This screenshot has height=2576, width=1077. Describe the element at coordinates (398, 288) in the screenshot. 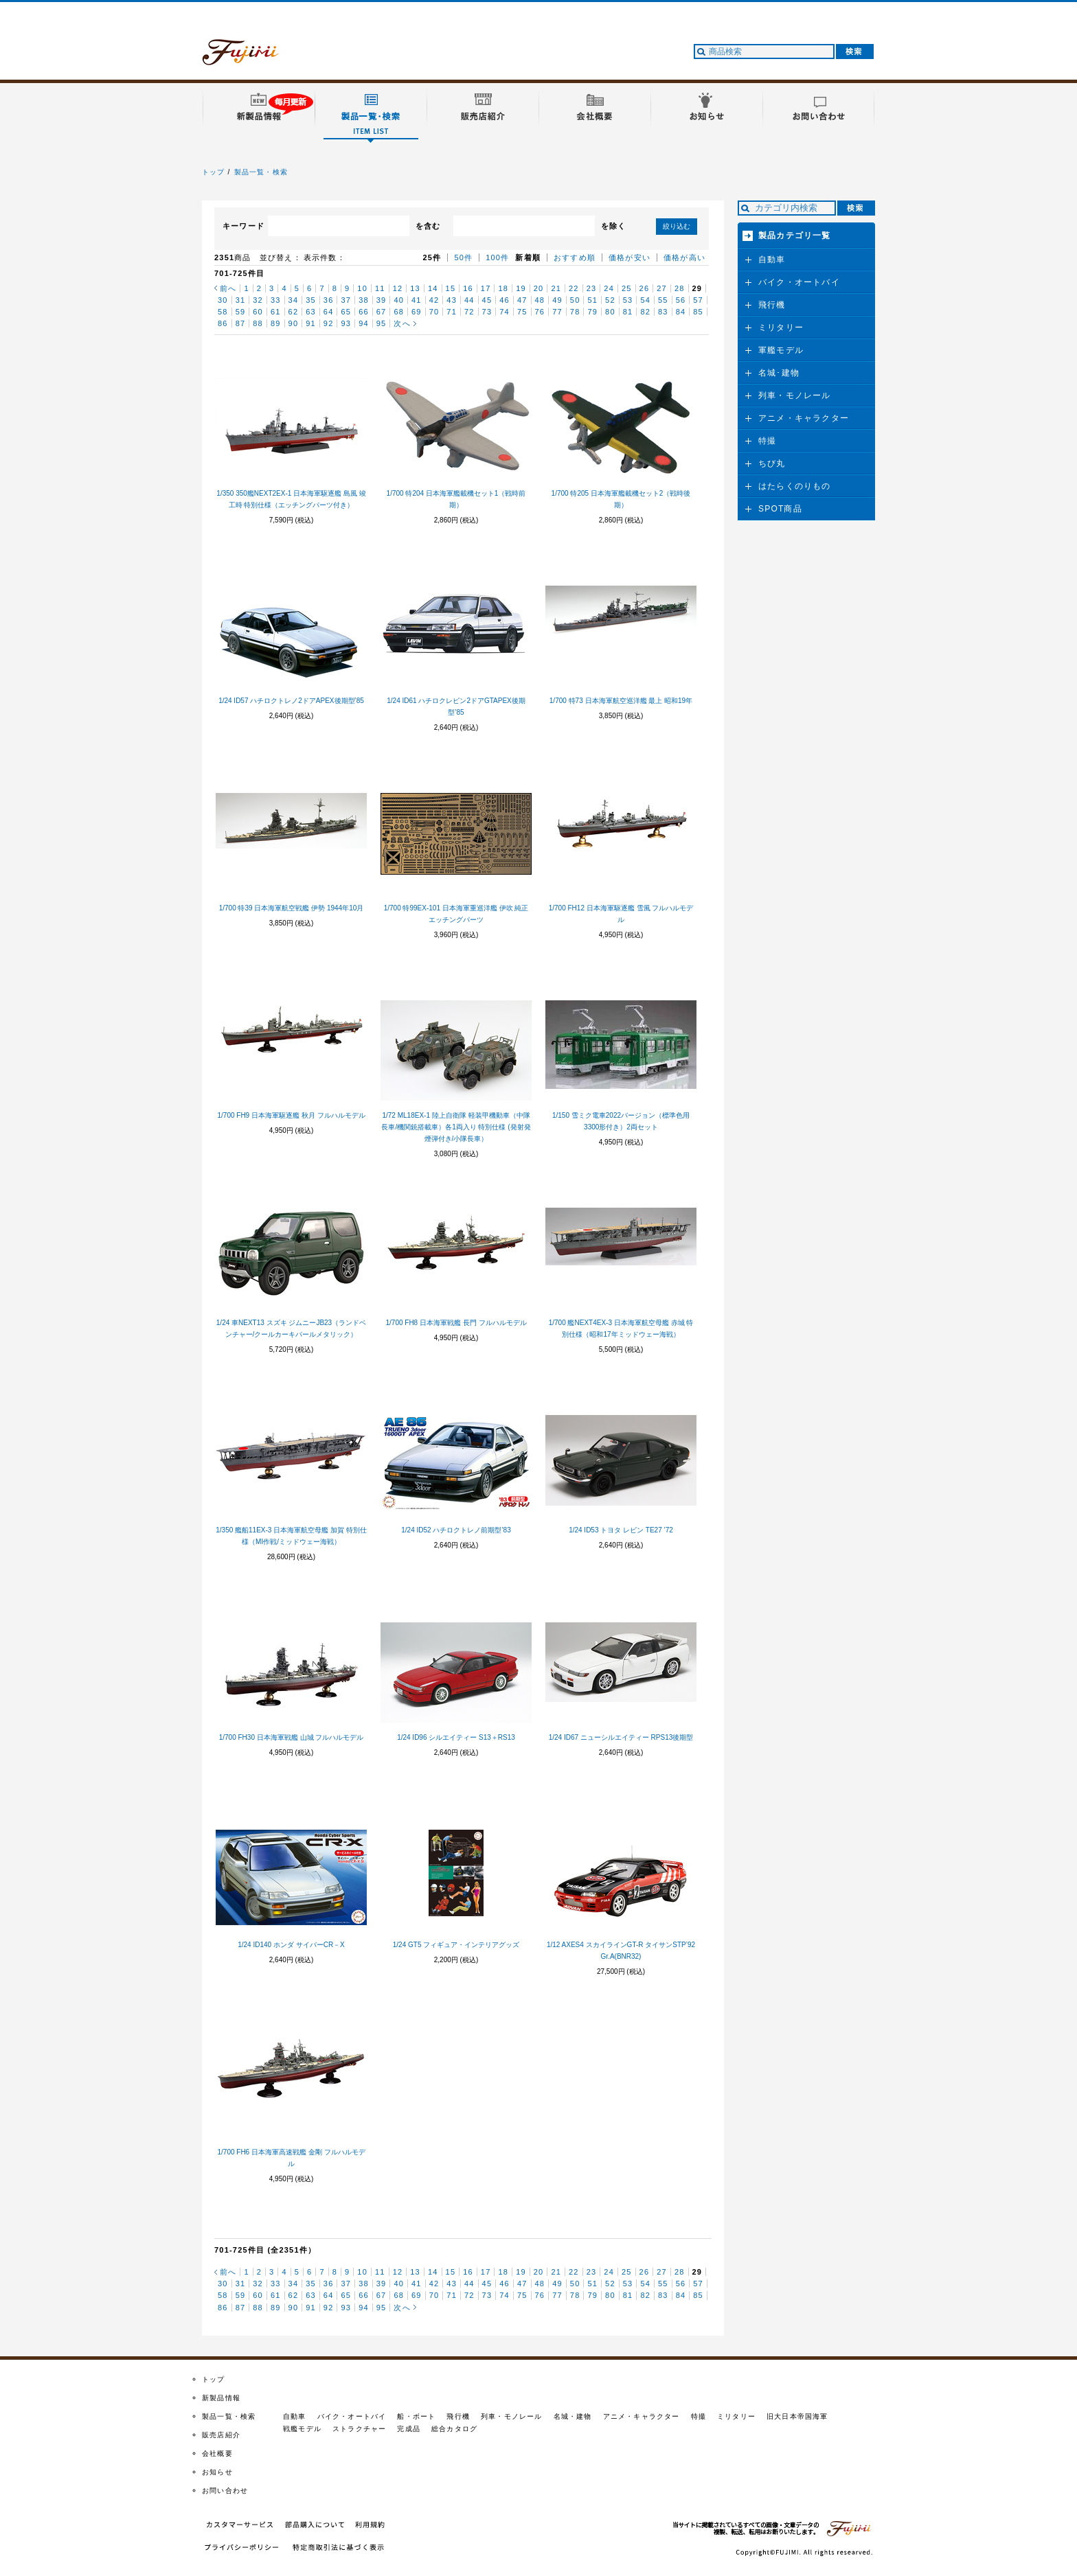

I see `12` at that location.